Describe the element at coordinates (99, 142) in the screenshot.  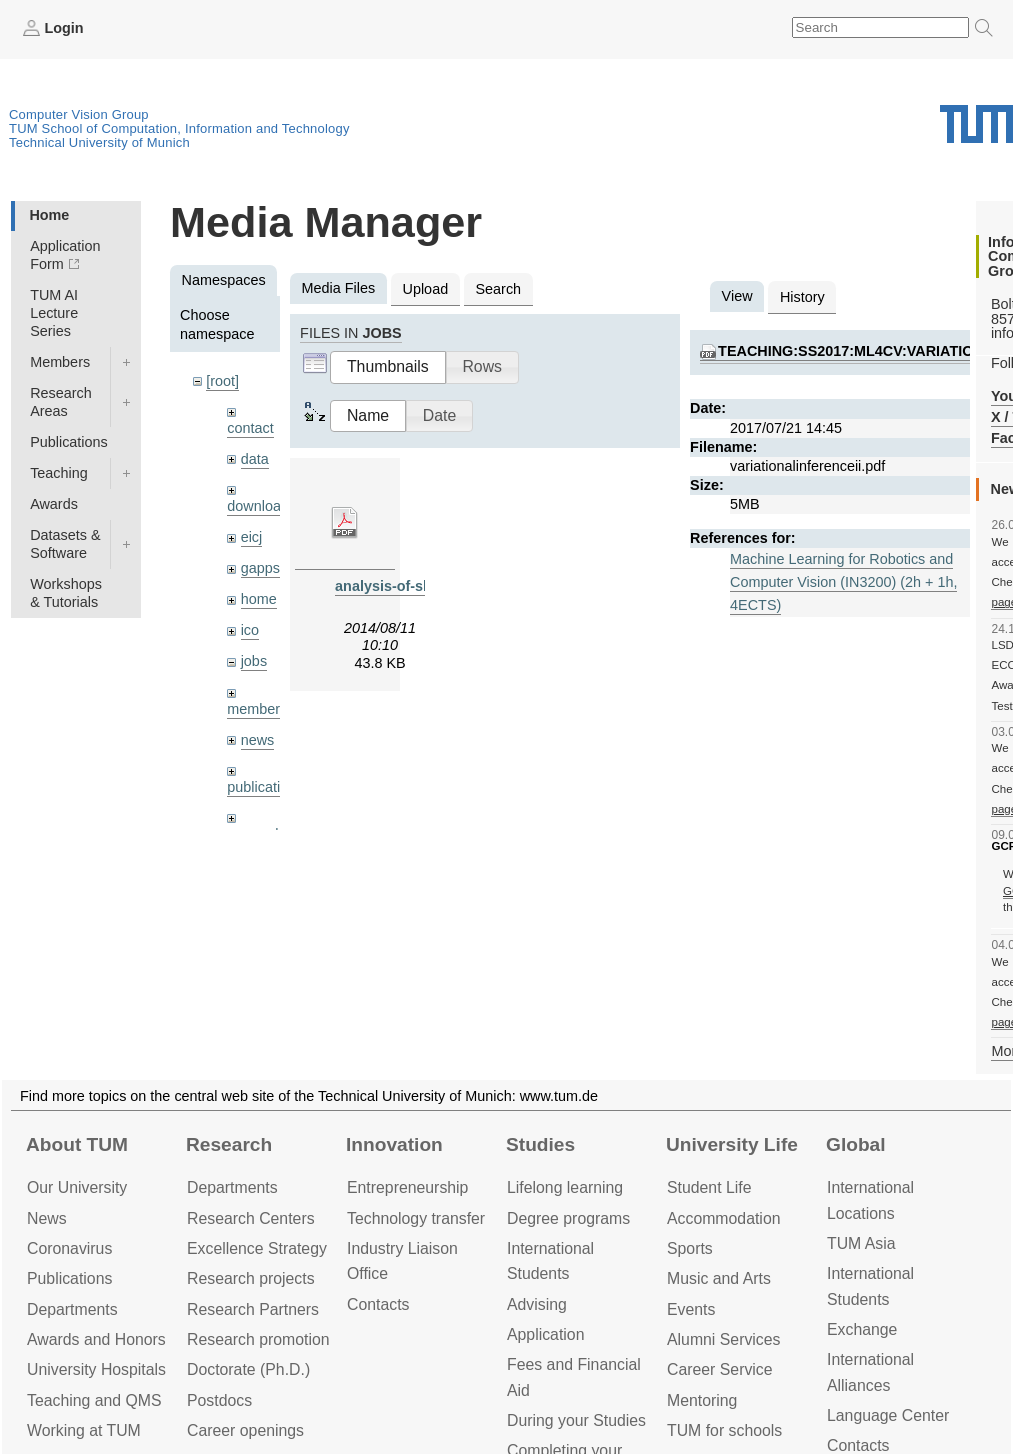
I see `Technical University of Munich` at that location.